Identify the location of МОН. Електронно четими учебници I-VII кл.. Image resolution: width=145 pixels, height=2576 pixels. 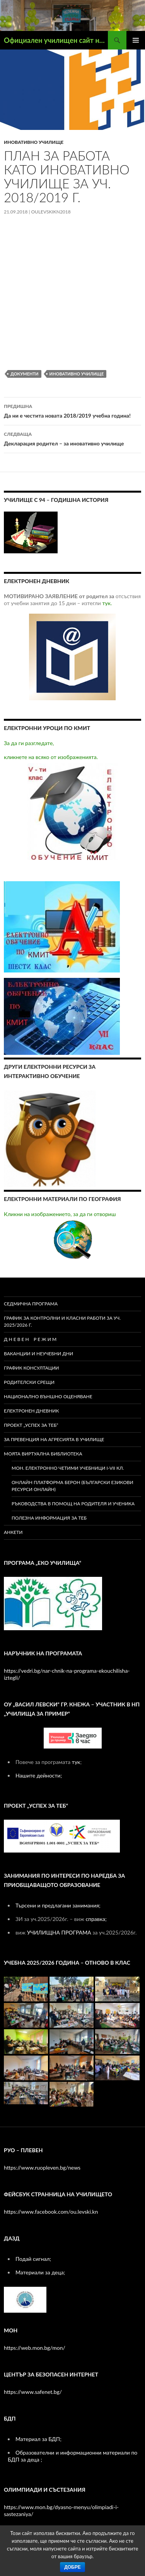
(68, 1468).